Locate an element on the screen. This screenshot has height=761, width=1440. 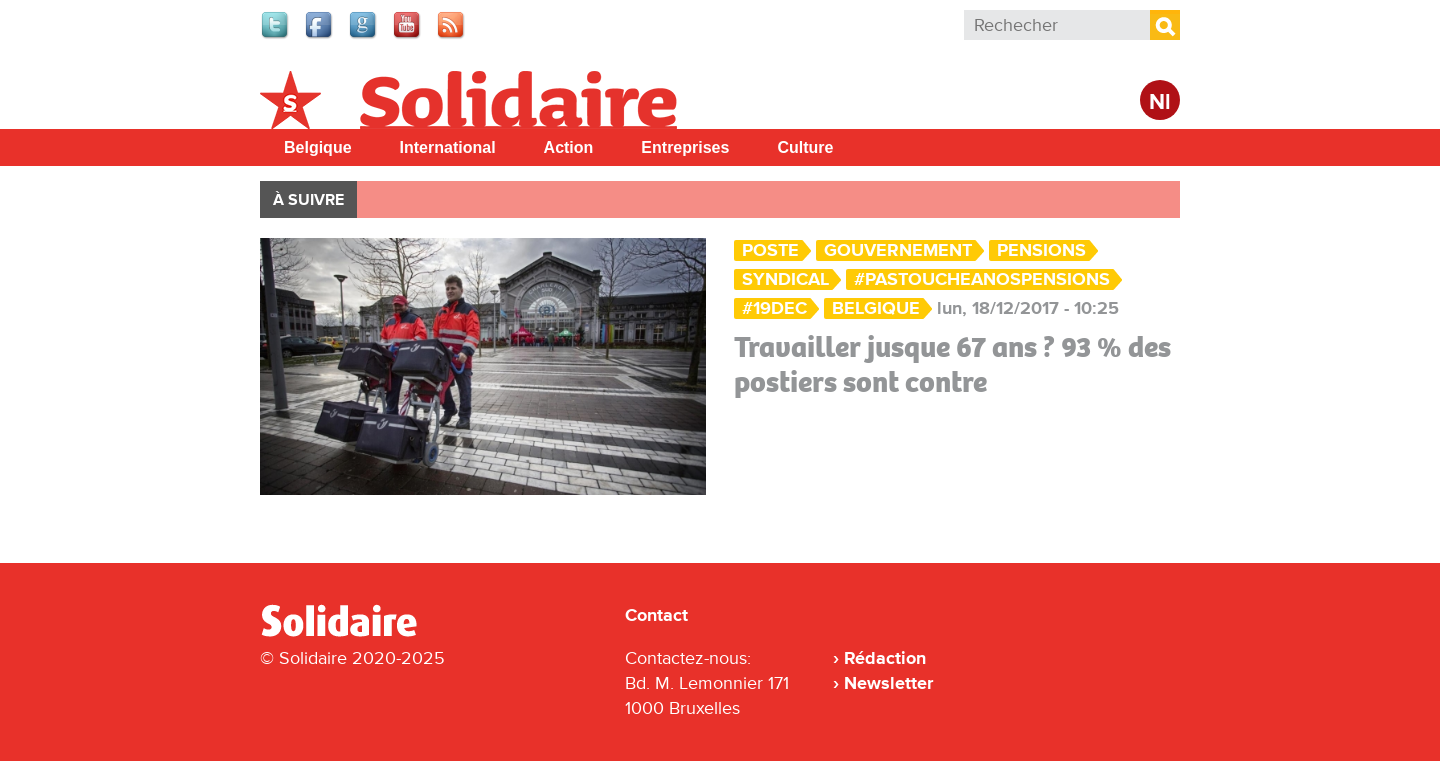
Rédaction is located at coordinates (885, 658).